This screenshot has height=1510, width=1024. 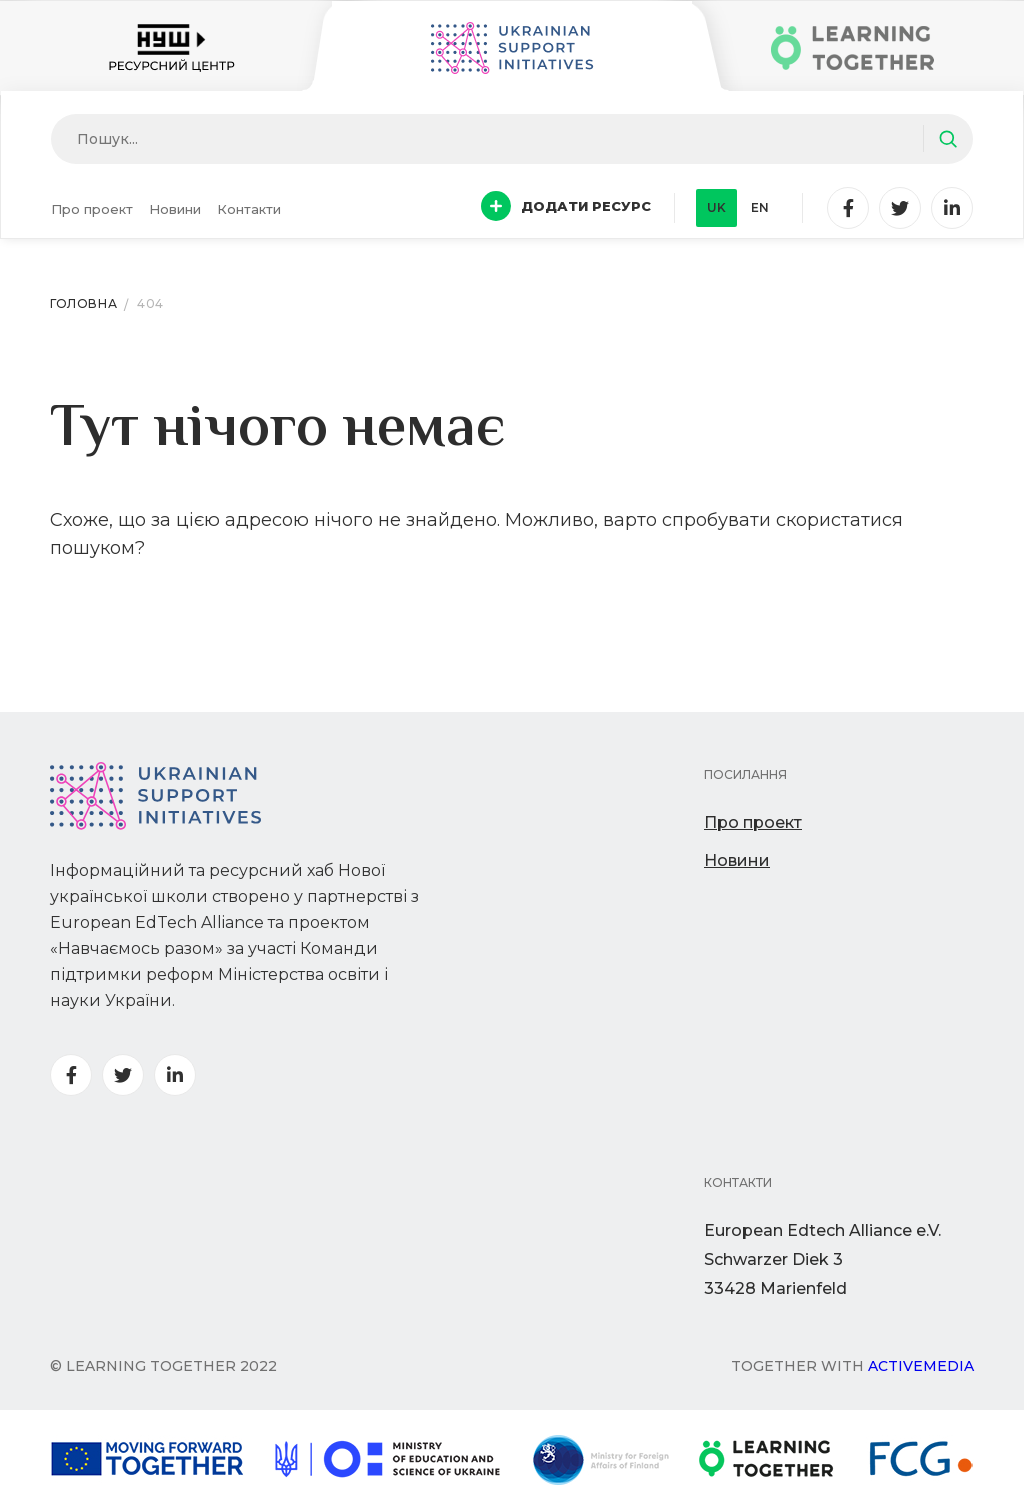 I want to click on Додати ресурс, so click(x=566, y=206).